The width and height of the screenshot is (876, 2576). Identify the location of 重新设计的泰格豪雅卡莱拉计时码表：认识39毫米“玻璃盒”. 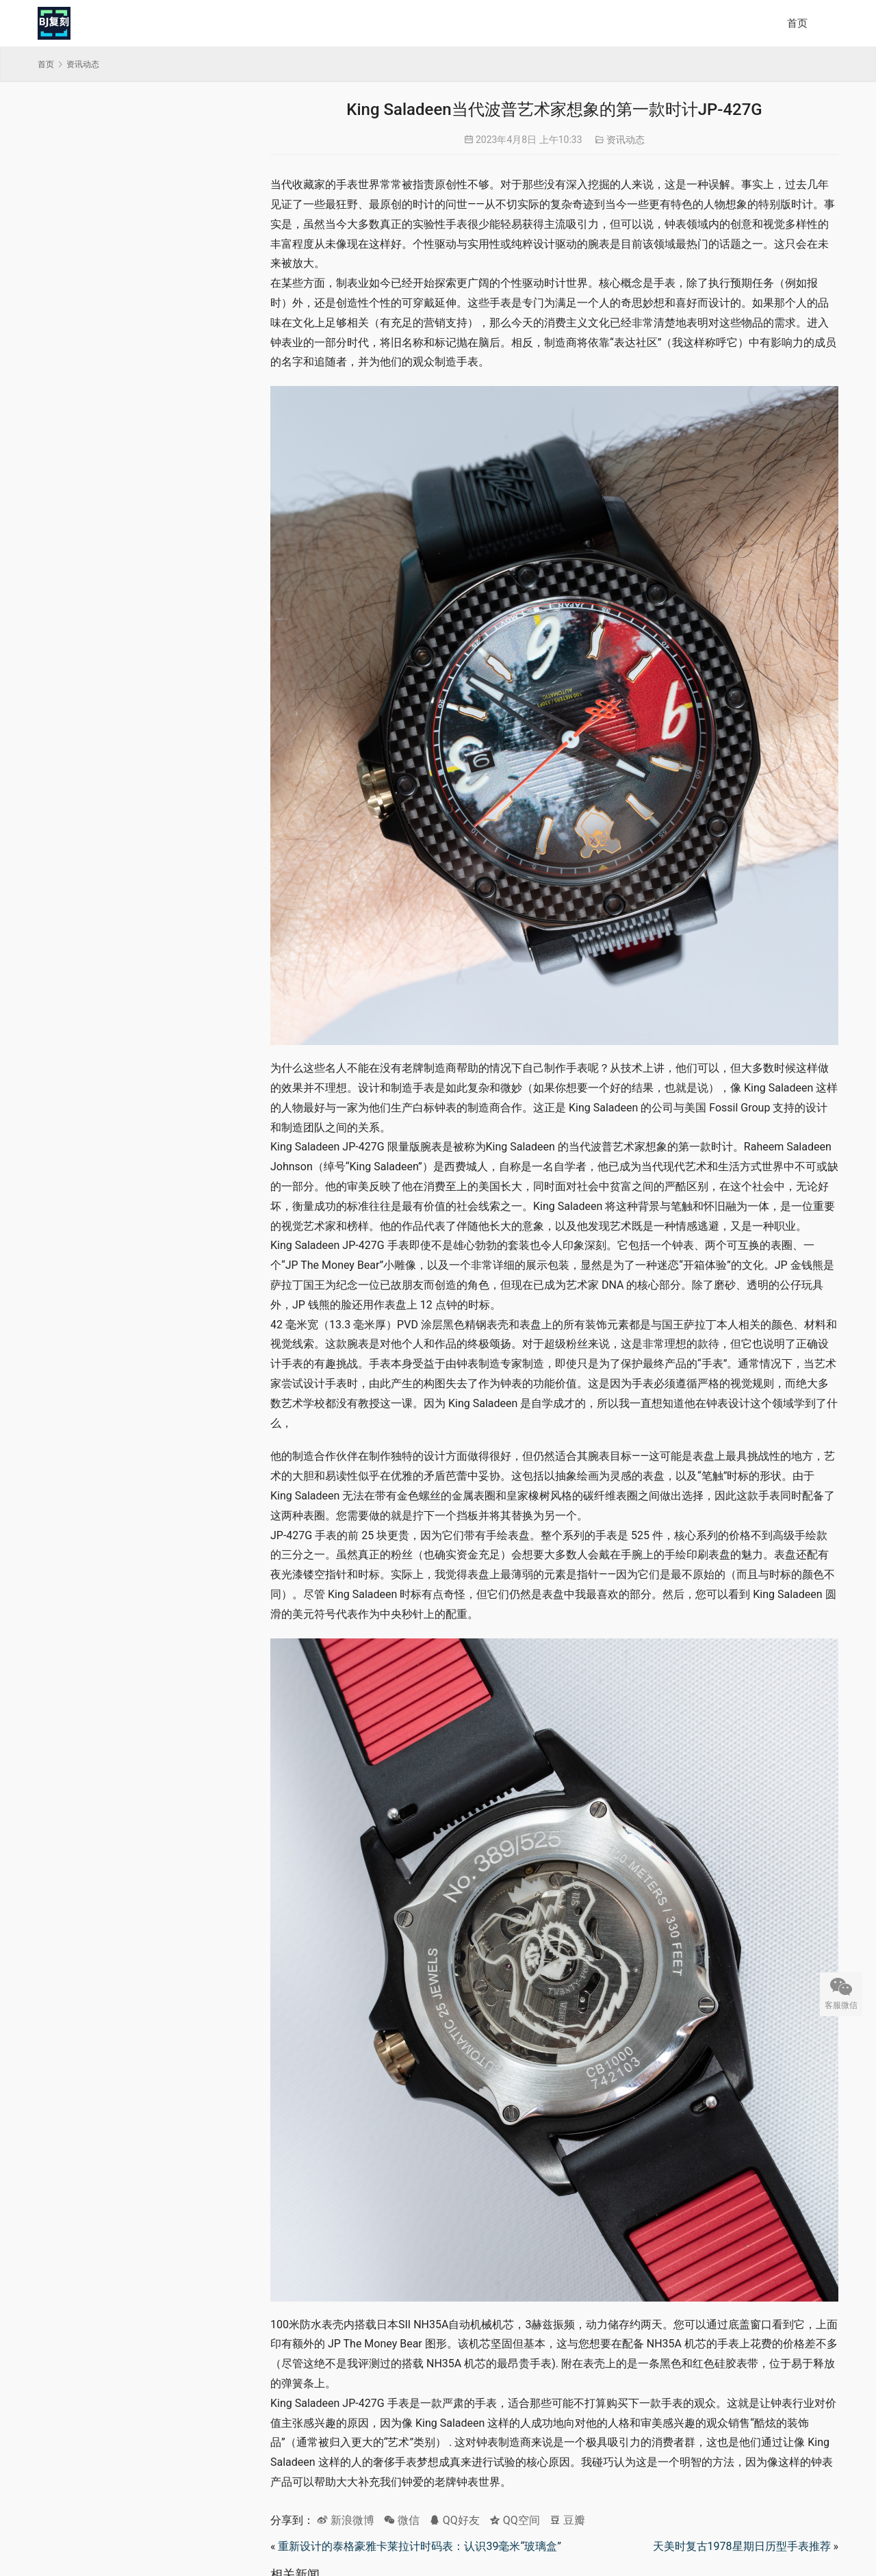
(419, 2546).